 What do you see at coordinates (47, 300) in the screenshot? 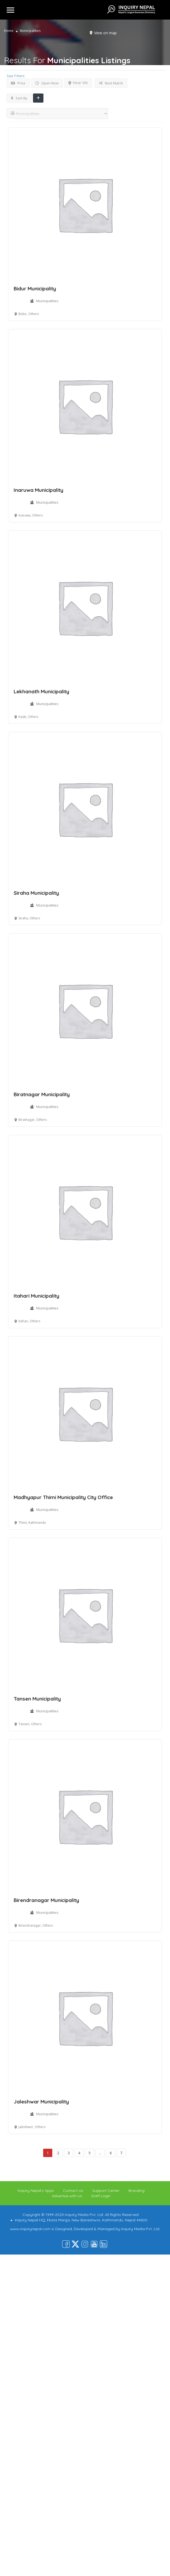
I see `Municipalities` at bounding box center [47, 300].